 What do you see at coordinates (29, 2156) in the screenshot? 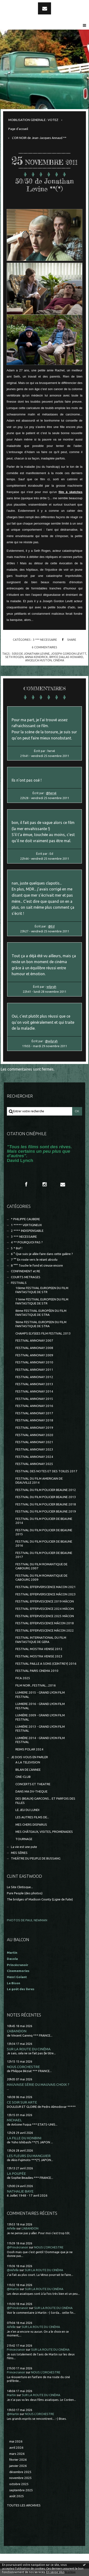
I see `LES FLEURS DU MANGUIER` at bounding box center [29, 2156].